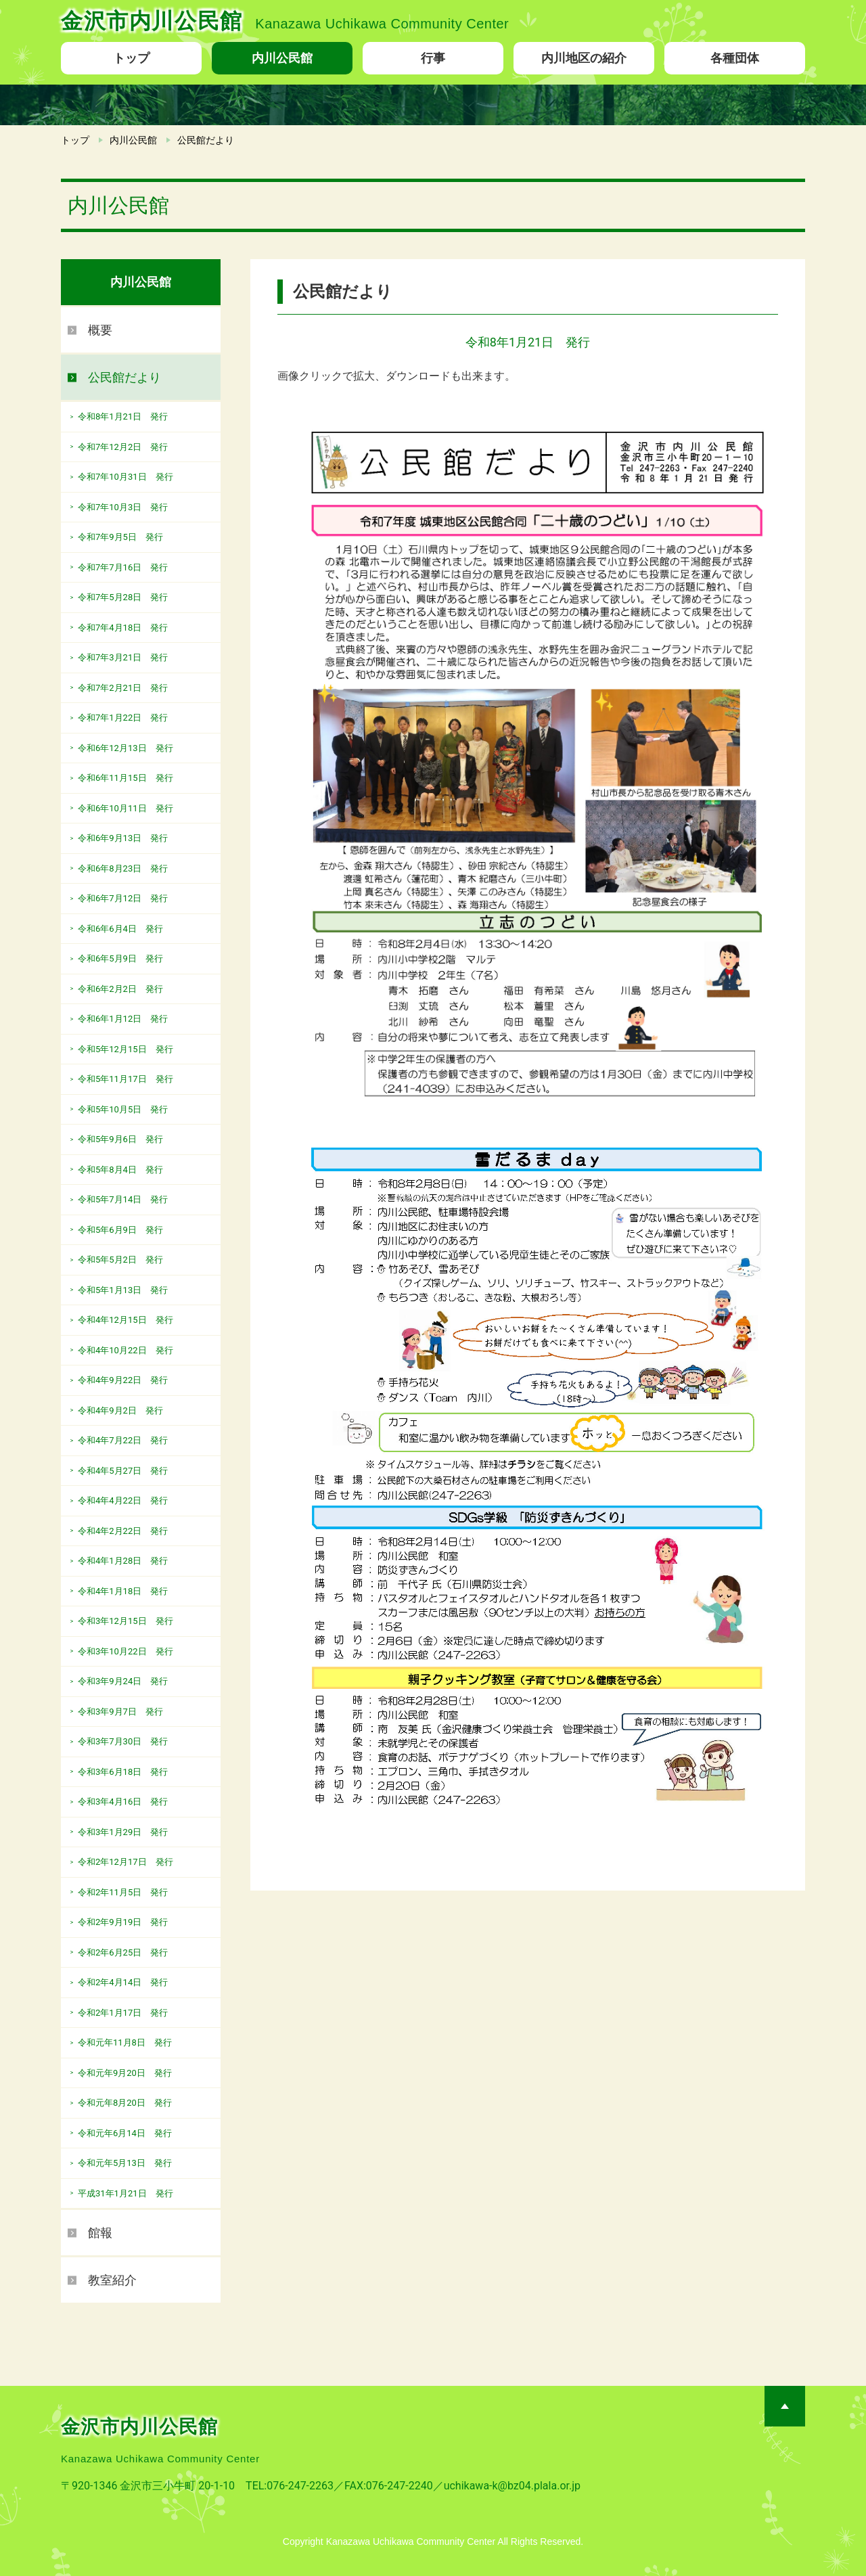  What do you see at coordinates (123, 1591) in the screenshot?
I see `令和4年1月18日 発行` at bounding box center [123, 1591].